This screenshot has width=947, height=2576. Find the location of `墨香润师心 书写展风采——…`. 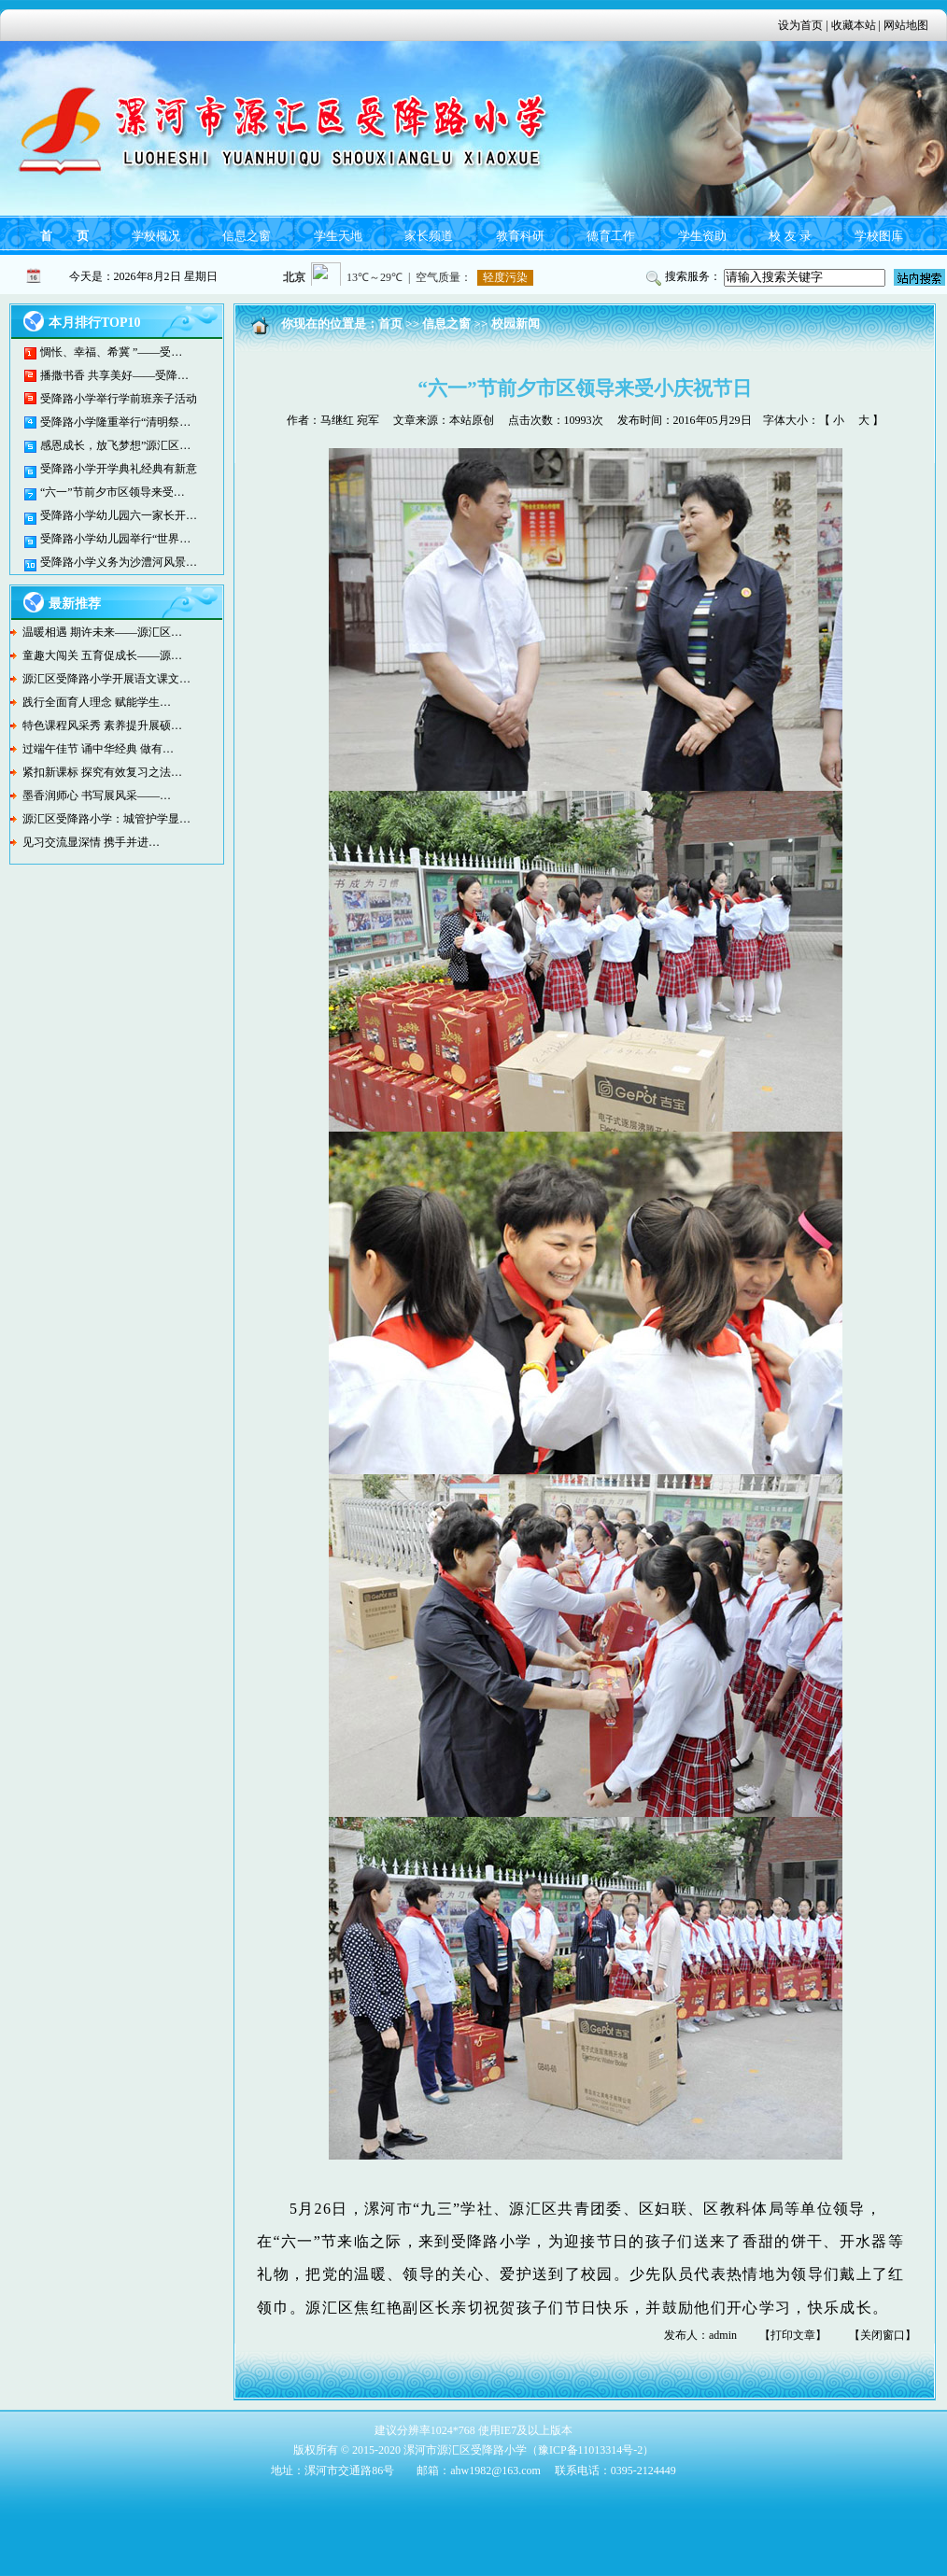

墨香润师心 书写展风采——… is located at coordinates (96, 795).